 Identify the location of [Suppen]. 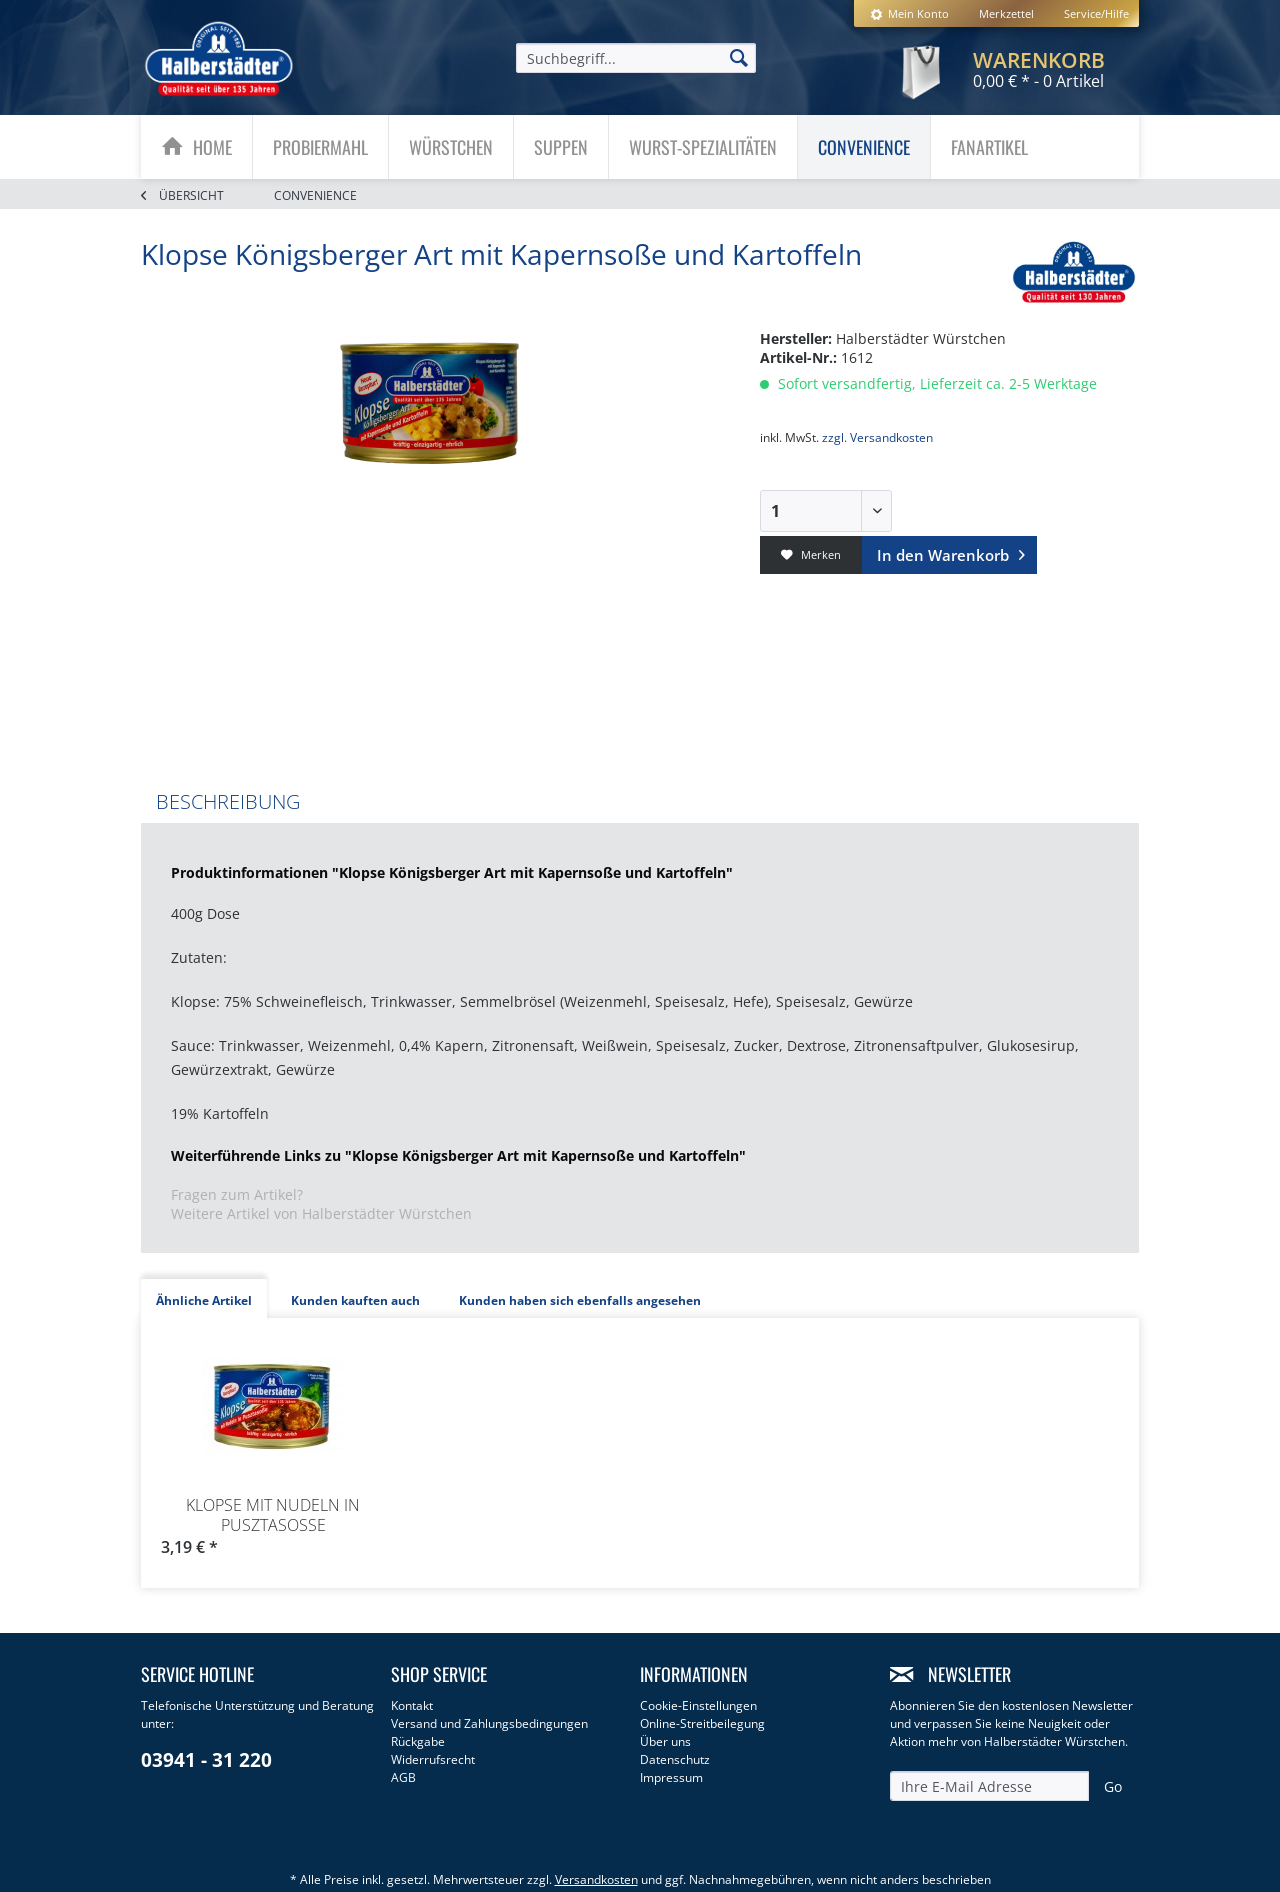
(561, 147).